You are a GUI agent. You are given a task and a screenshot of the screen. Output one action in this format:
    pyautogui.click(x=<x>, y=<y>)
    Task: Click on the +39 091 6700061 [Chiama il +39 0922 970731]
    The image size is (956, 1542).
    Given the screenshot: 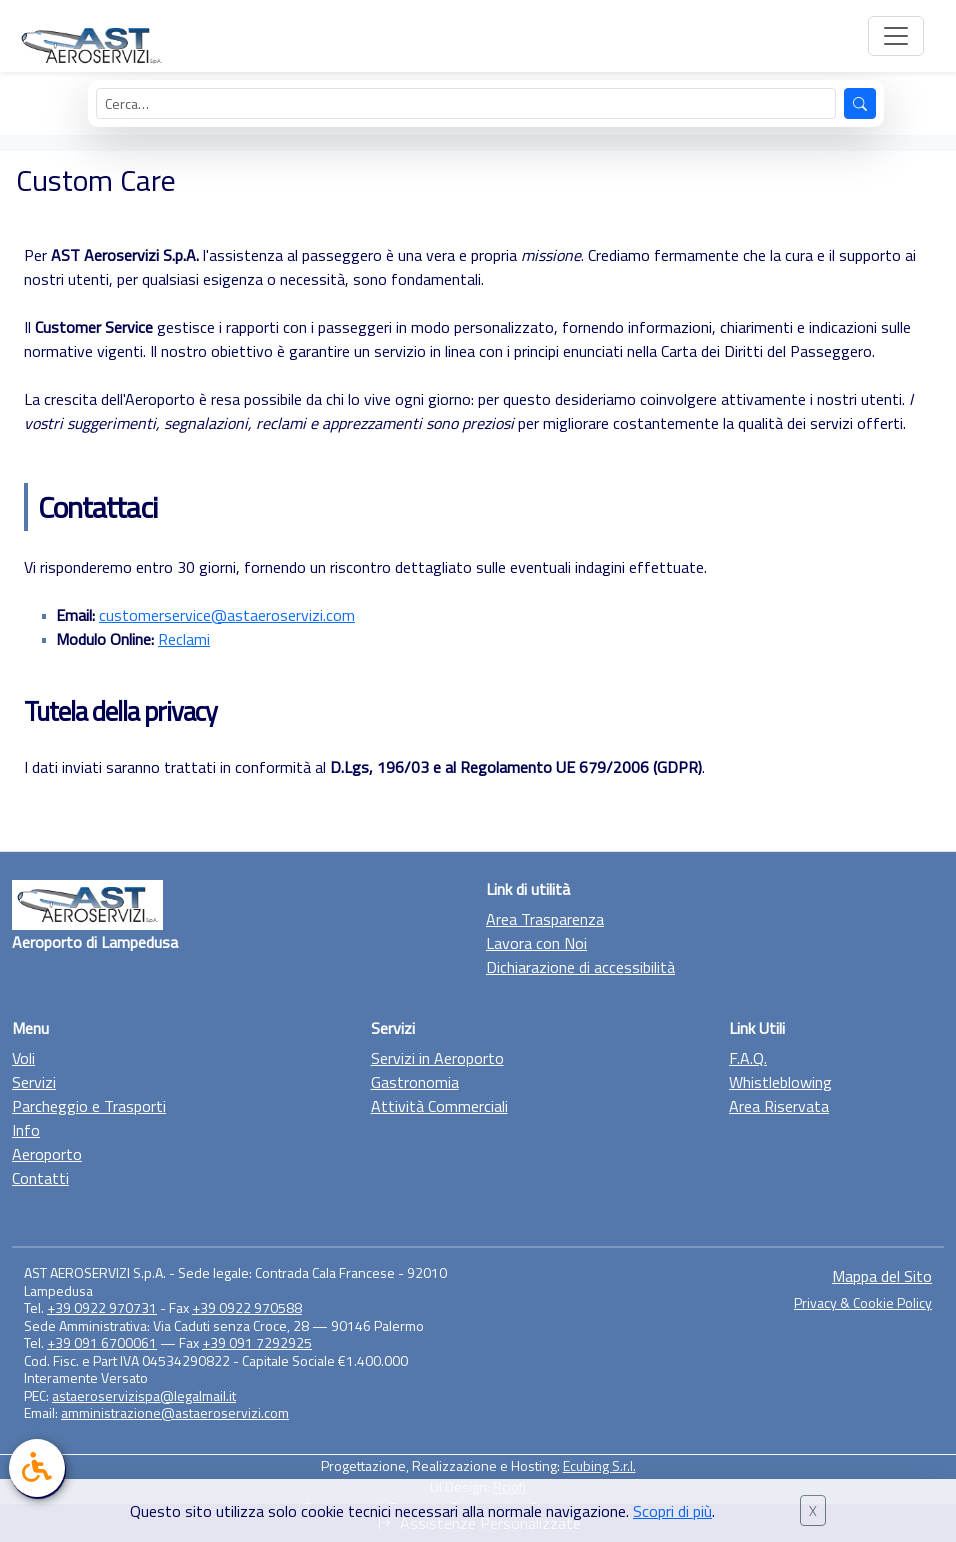 What is the action you would take?
    pyautogui.click(x=102, y=1342)
    